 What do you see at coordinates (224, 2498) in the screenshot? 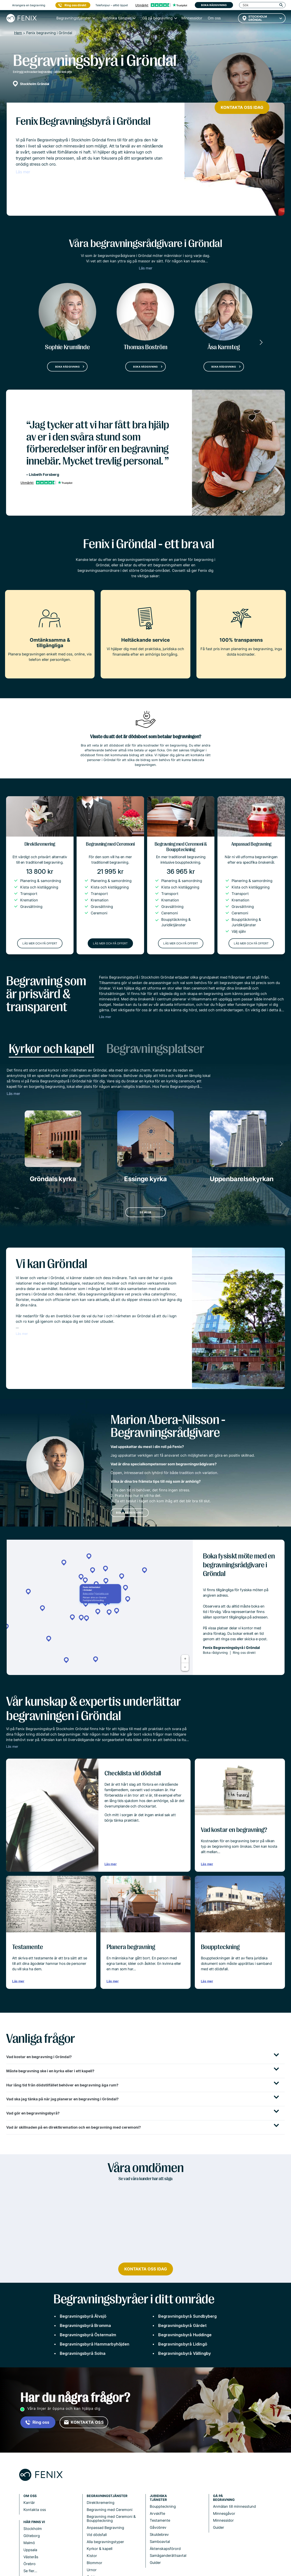
I see `Gå på begravning` at bounding box center [224, 2498].